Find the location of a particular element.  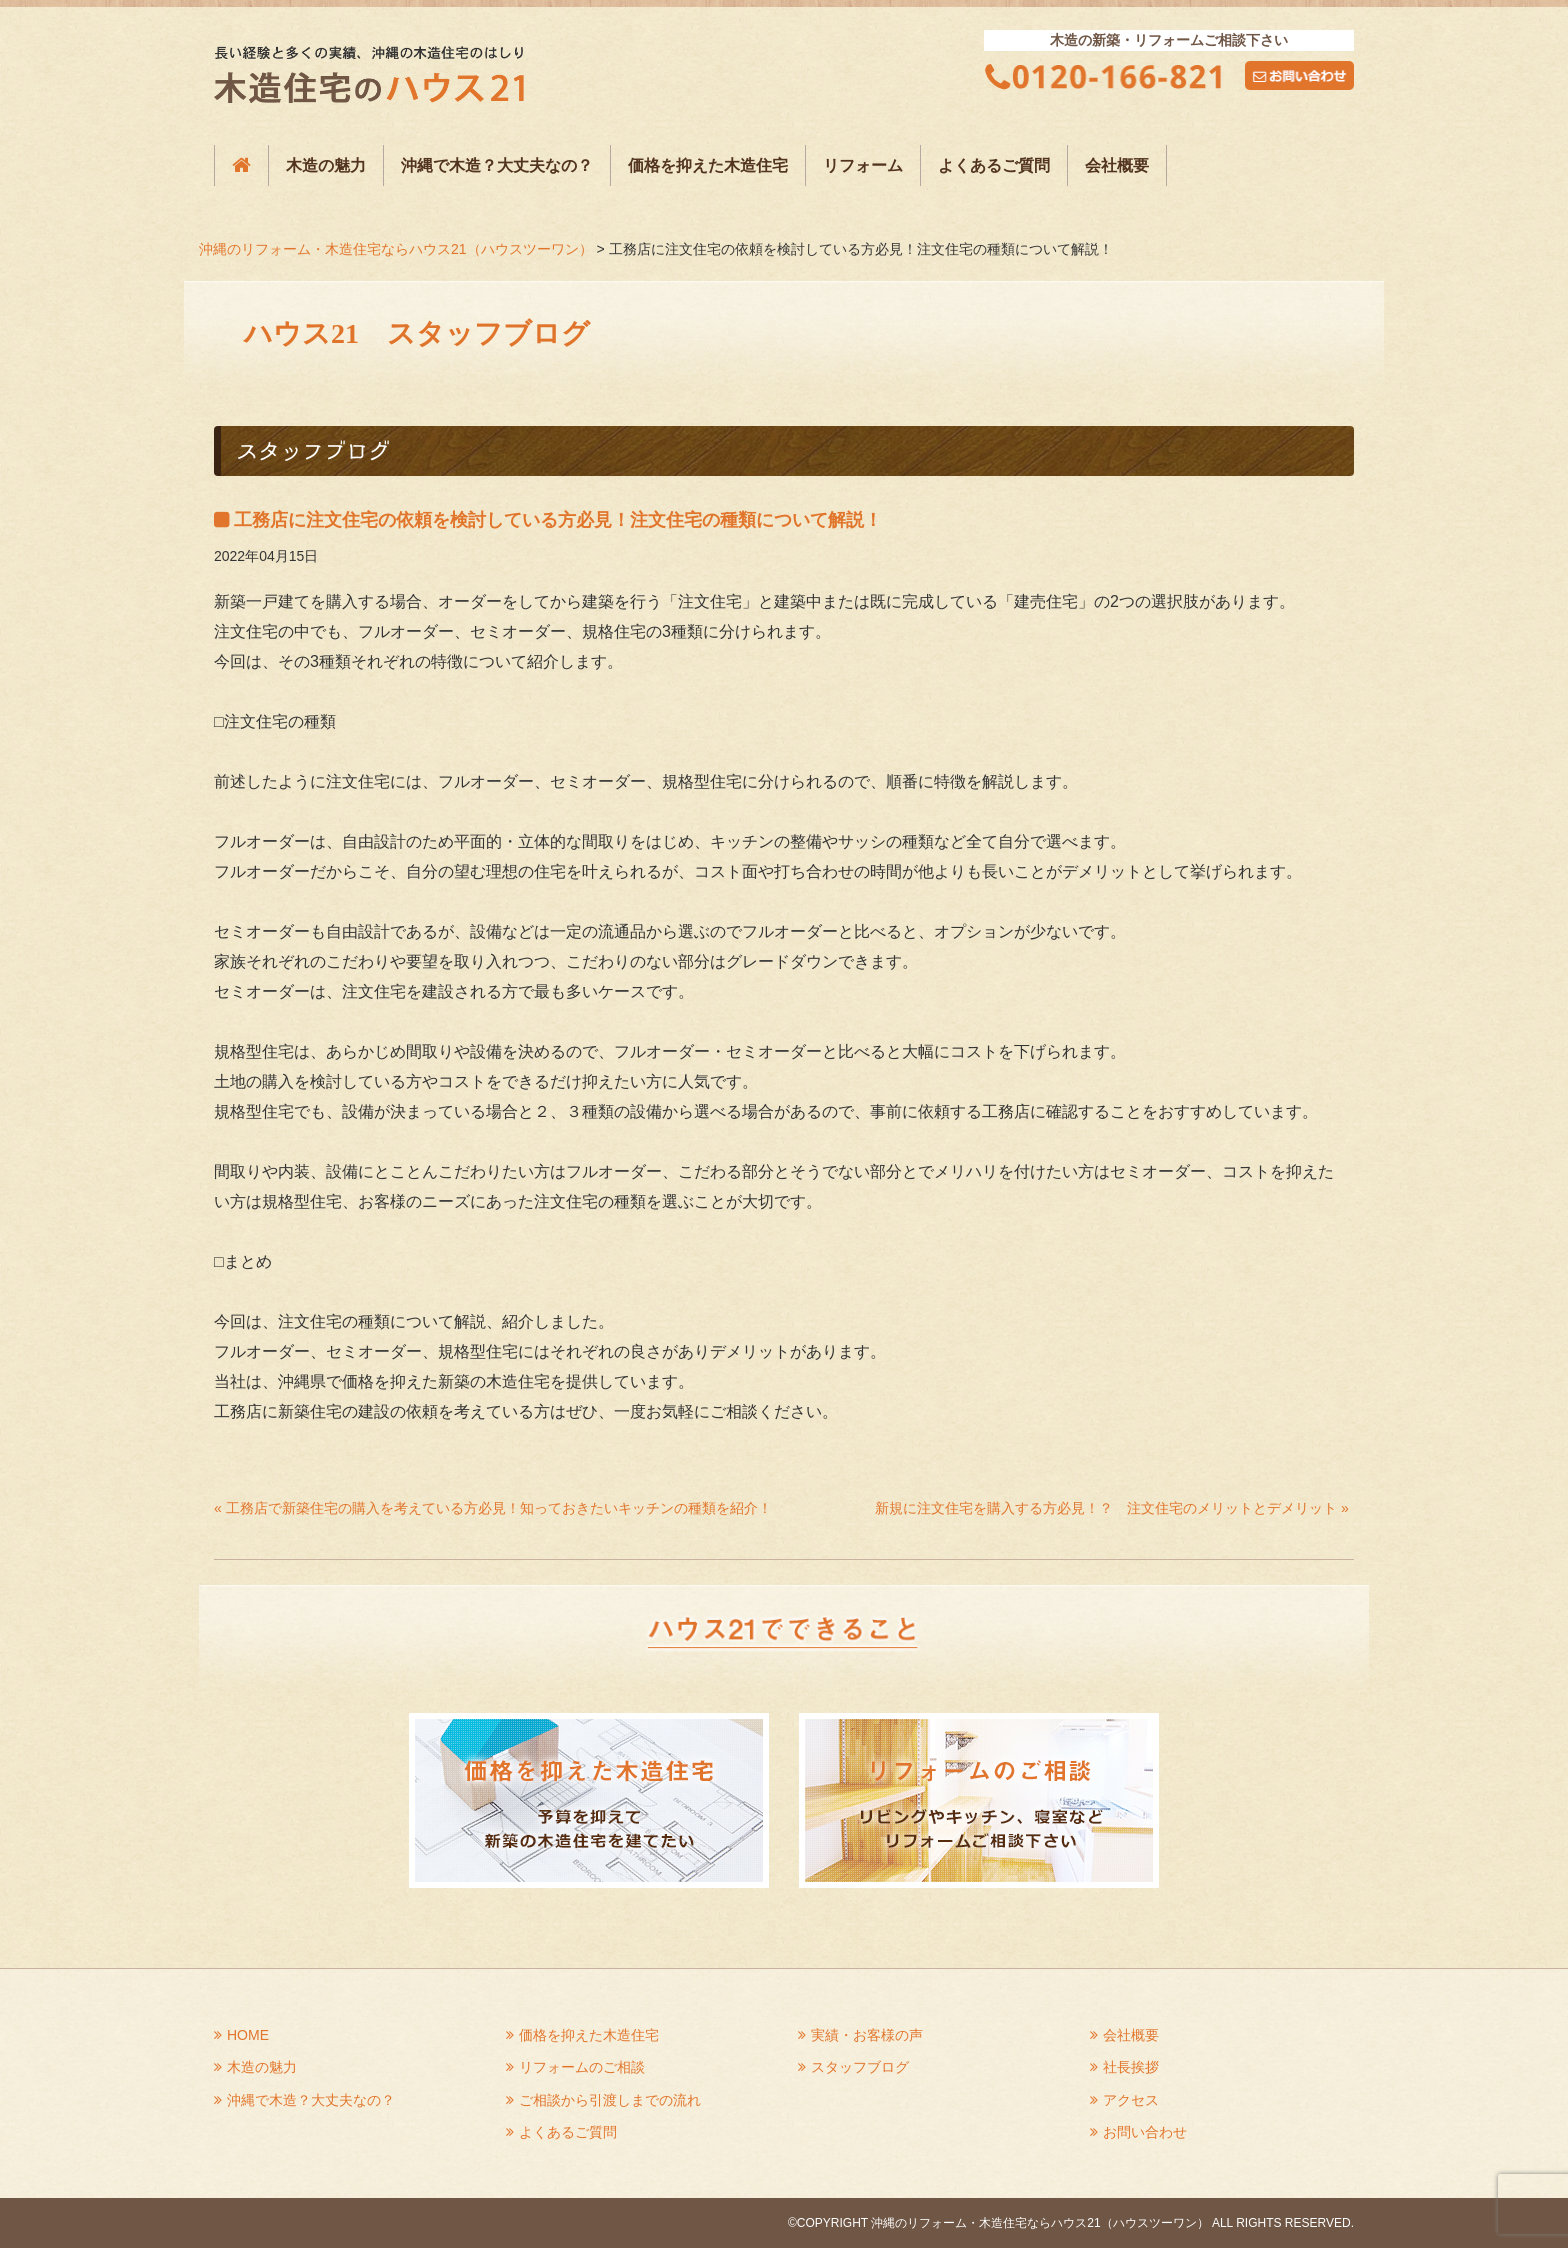

よくあるご質問 is located at coordinates (994, 165).